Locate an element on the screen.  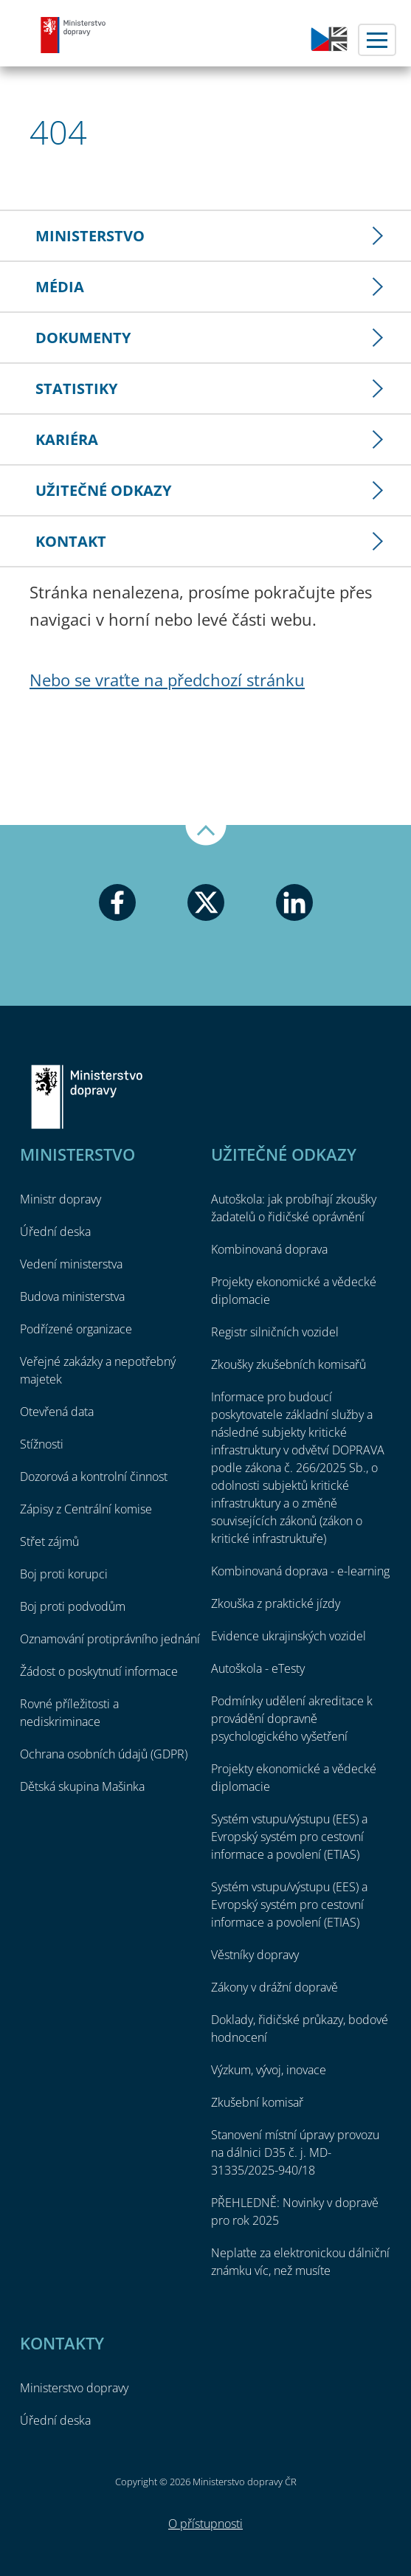
Úřední deska is located at coordinates (55, 1231).